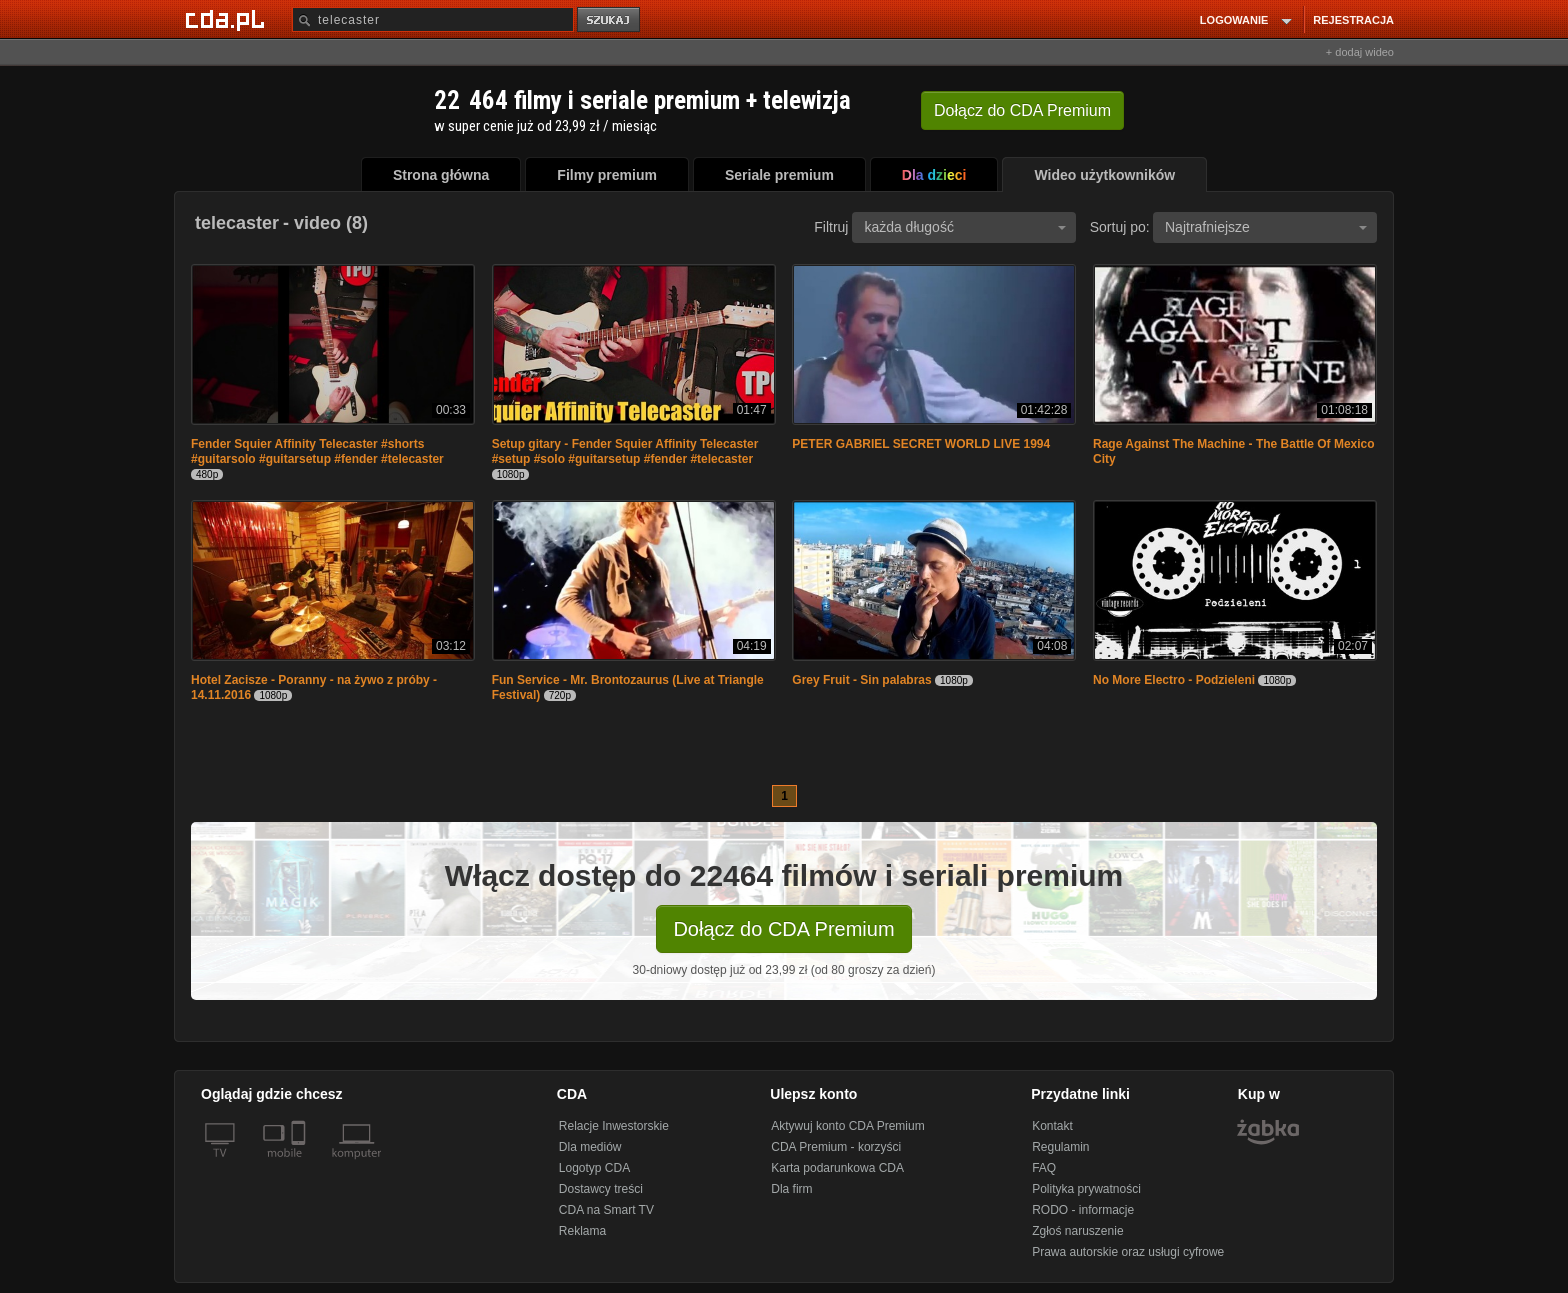  What do you see at coordinates (783, 929) in the screenshot?
I see `Dołącz do CDA Premium` at bounding box center [783, 929].